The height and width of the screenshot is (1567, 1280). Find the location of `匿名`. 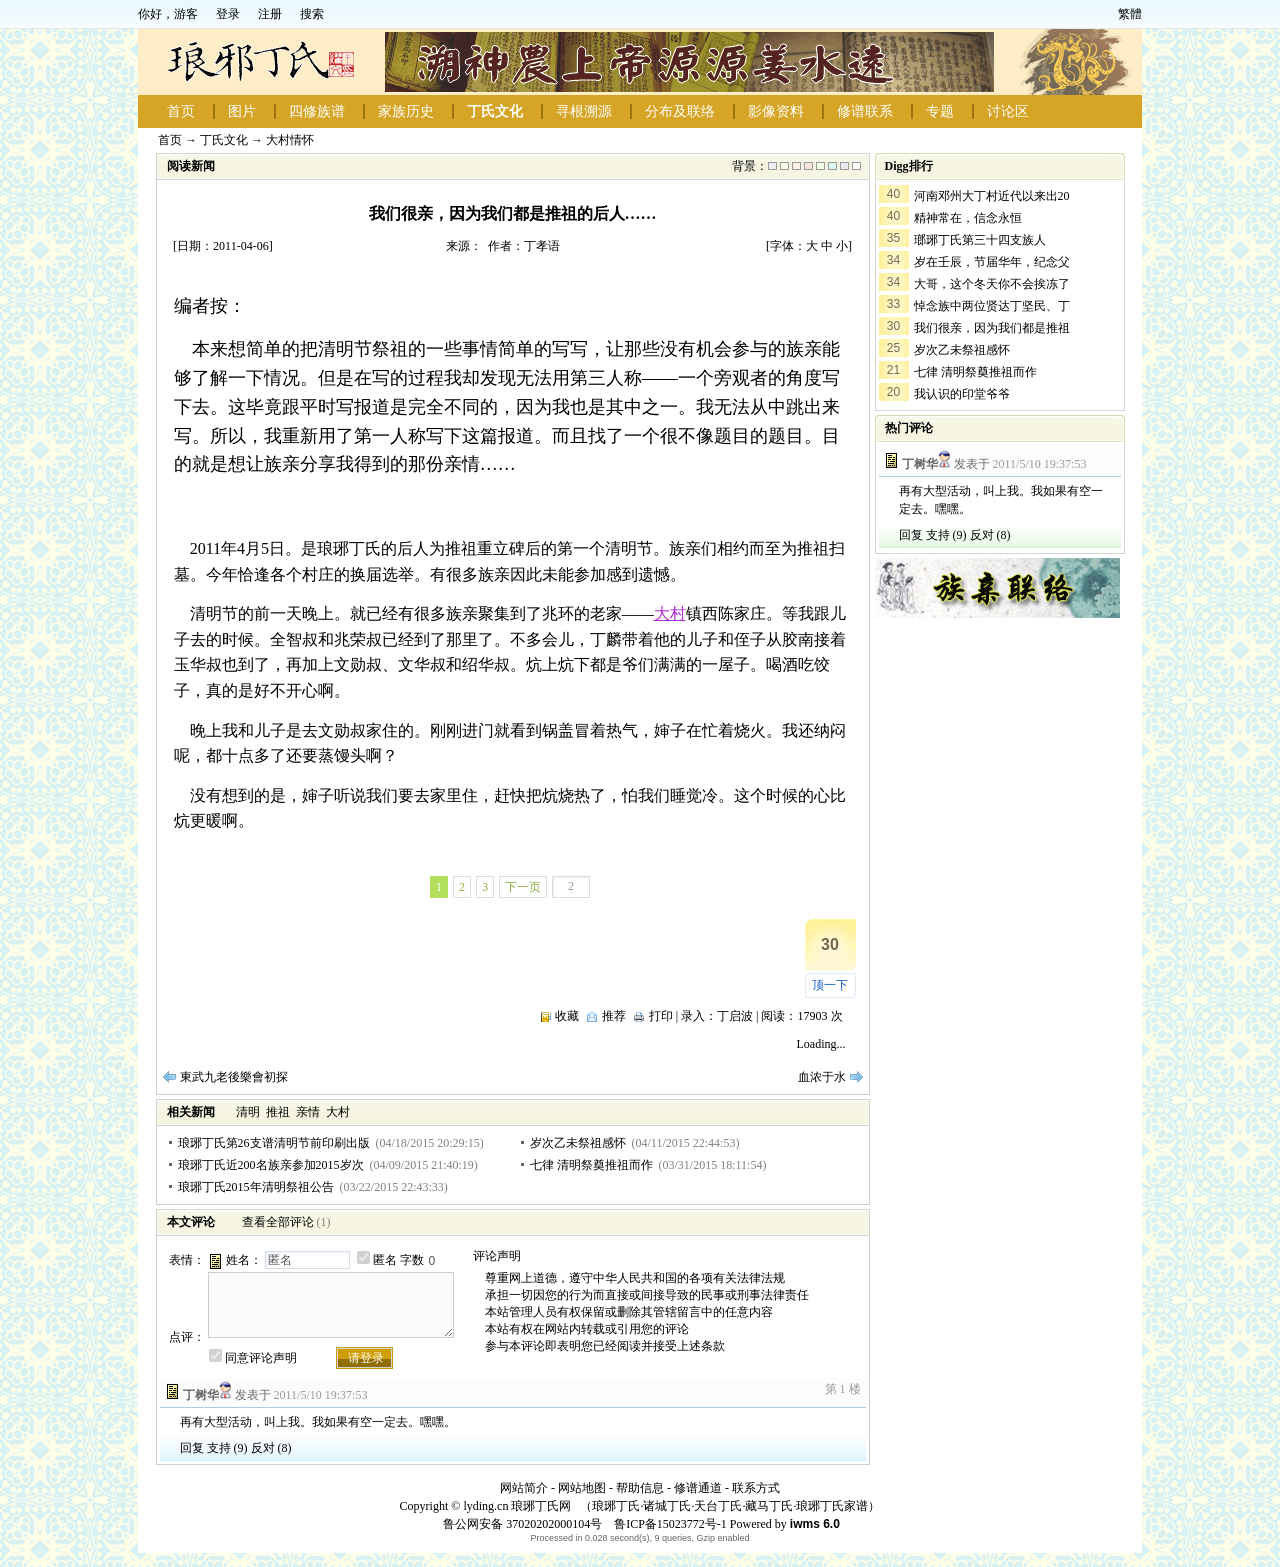

匿名 is located at coordinates (385, 1260).